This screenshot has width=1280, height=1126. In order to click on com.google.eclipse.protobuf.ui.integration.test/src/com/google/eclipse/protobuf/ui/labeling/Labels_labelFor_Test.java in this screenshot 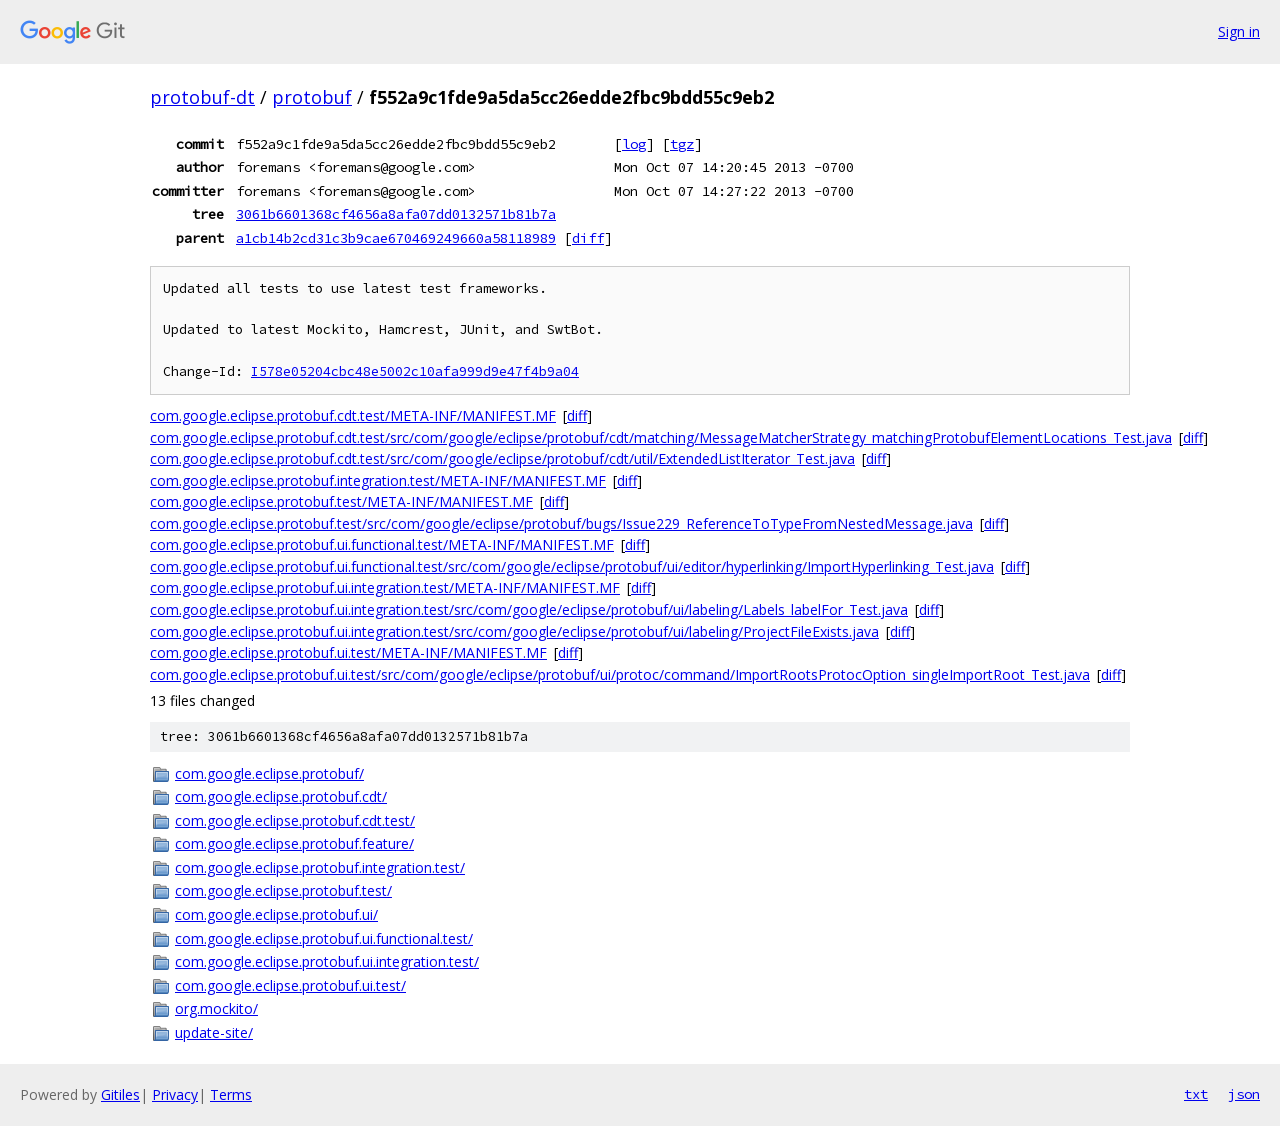, I will do `click(529, 609)`.